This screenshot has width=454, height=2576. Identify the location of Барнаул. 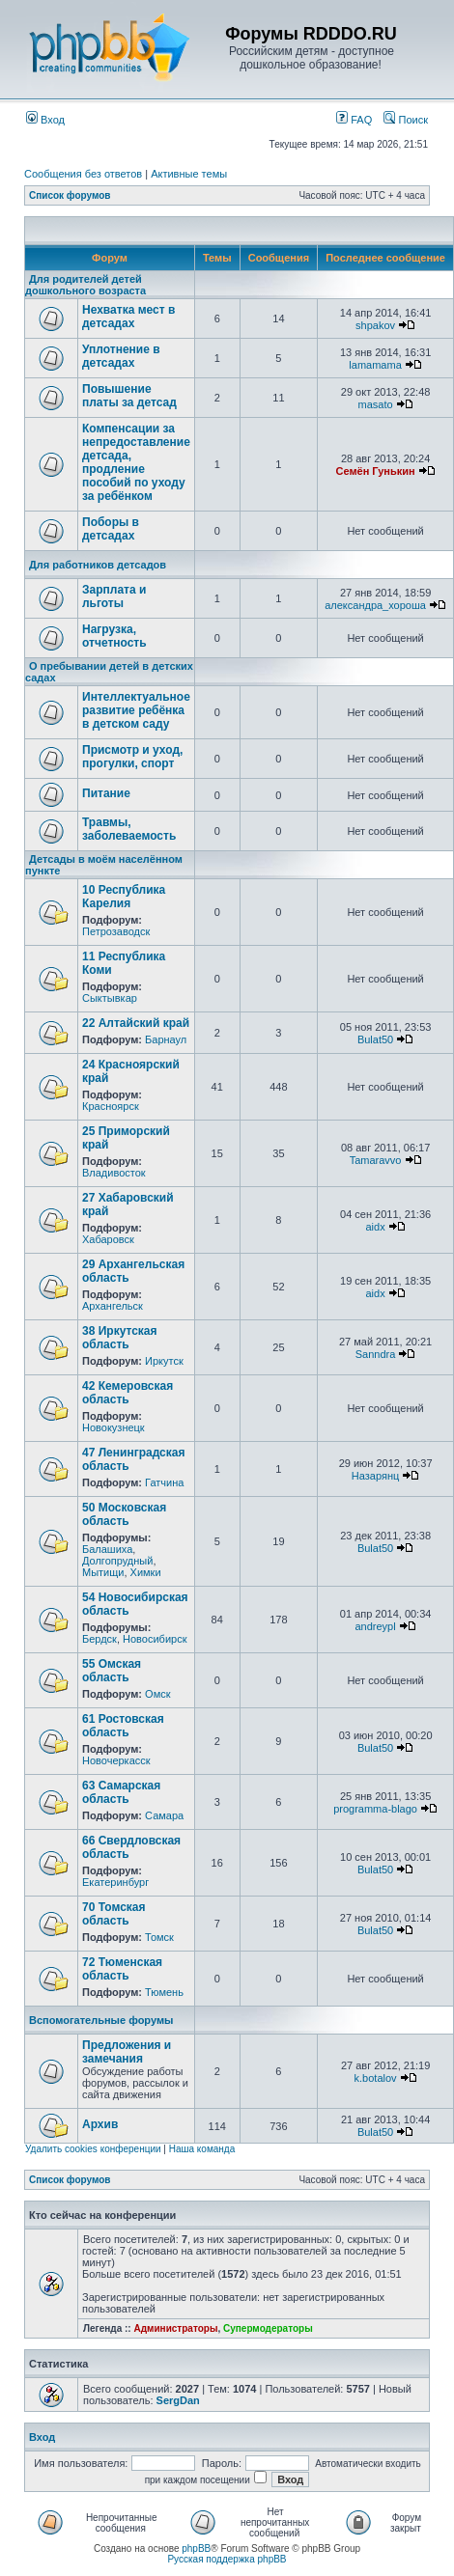
(165, 1039).